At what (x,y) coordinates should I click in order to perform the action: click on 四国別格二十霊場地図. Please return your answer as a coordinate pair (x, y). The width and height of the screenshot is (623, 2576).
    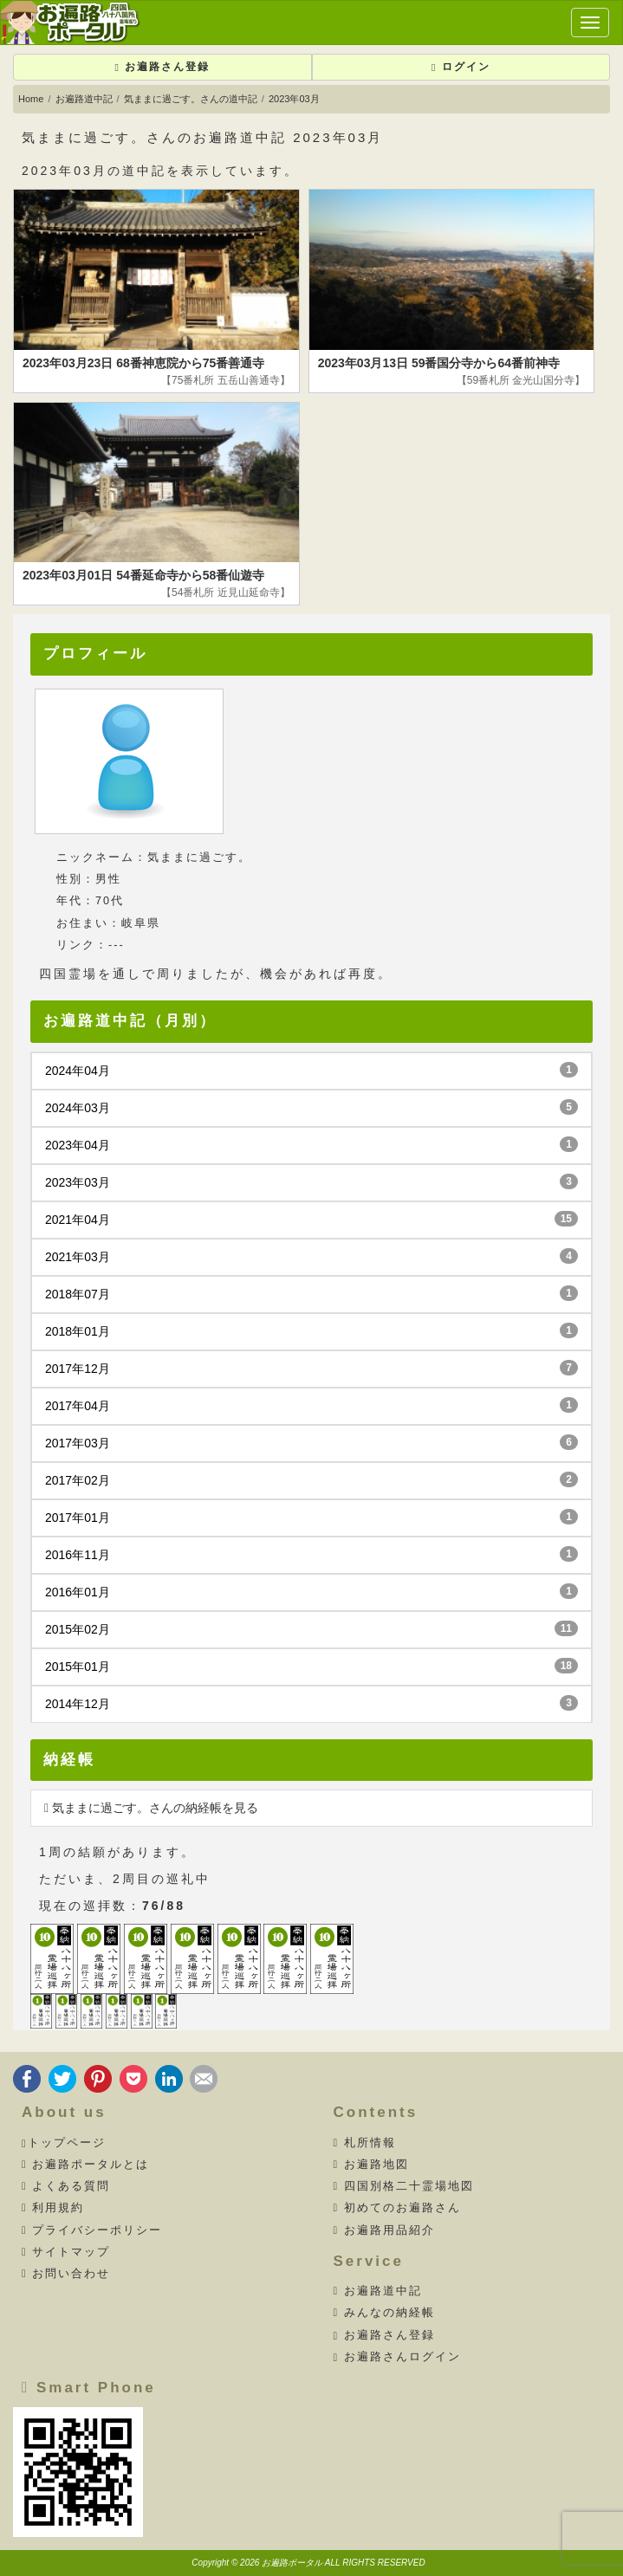
    Looking at the image, I should click on (404, 2186).